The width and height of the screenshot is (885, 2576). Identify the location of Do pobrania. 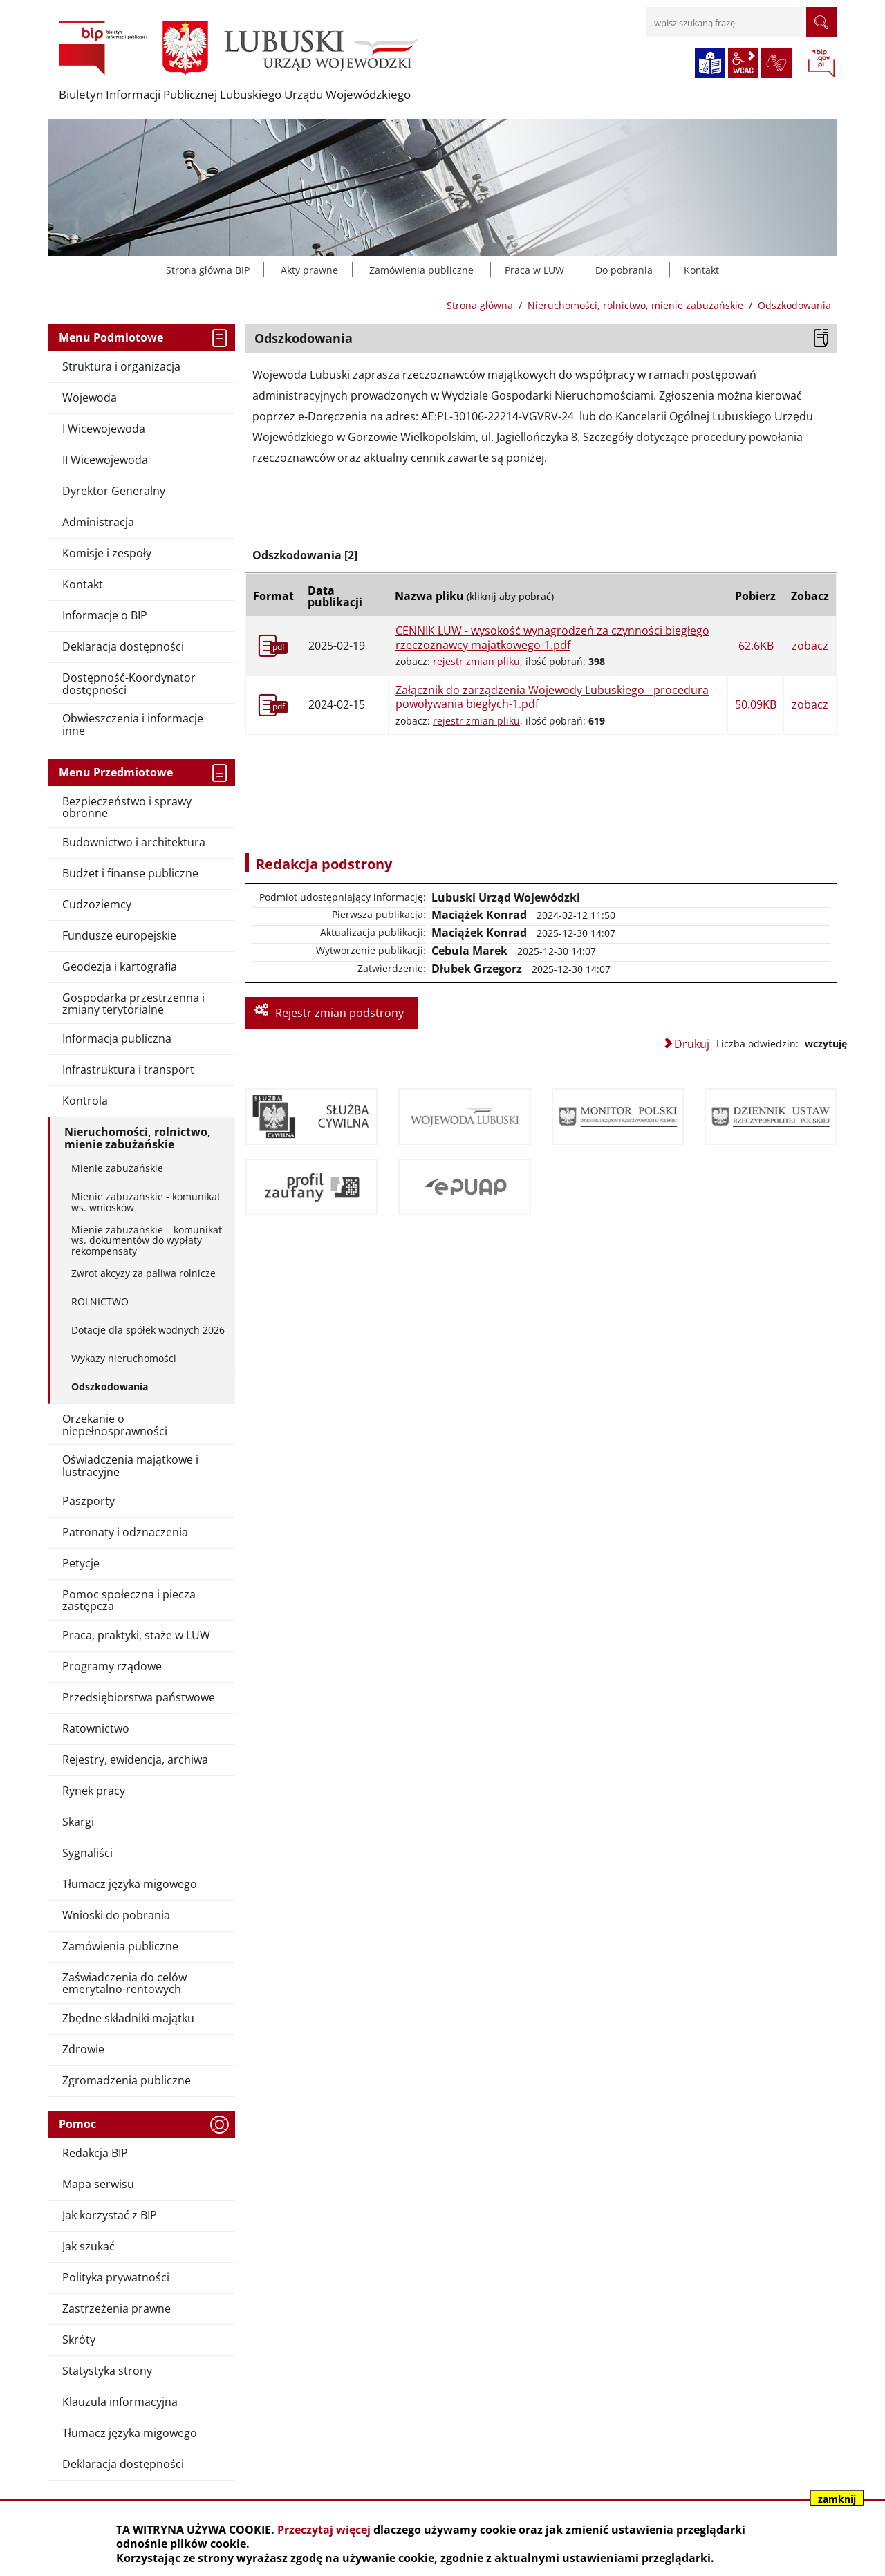
(624, 270).